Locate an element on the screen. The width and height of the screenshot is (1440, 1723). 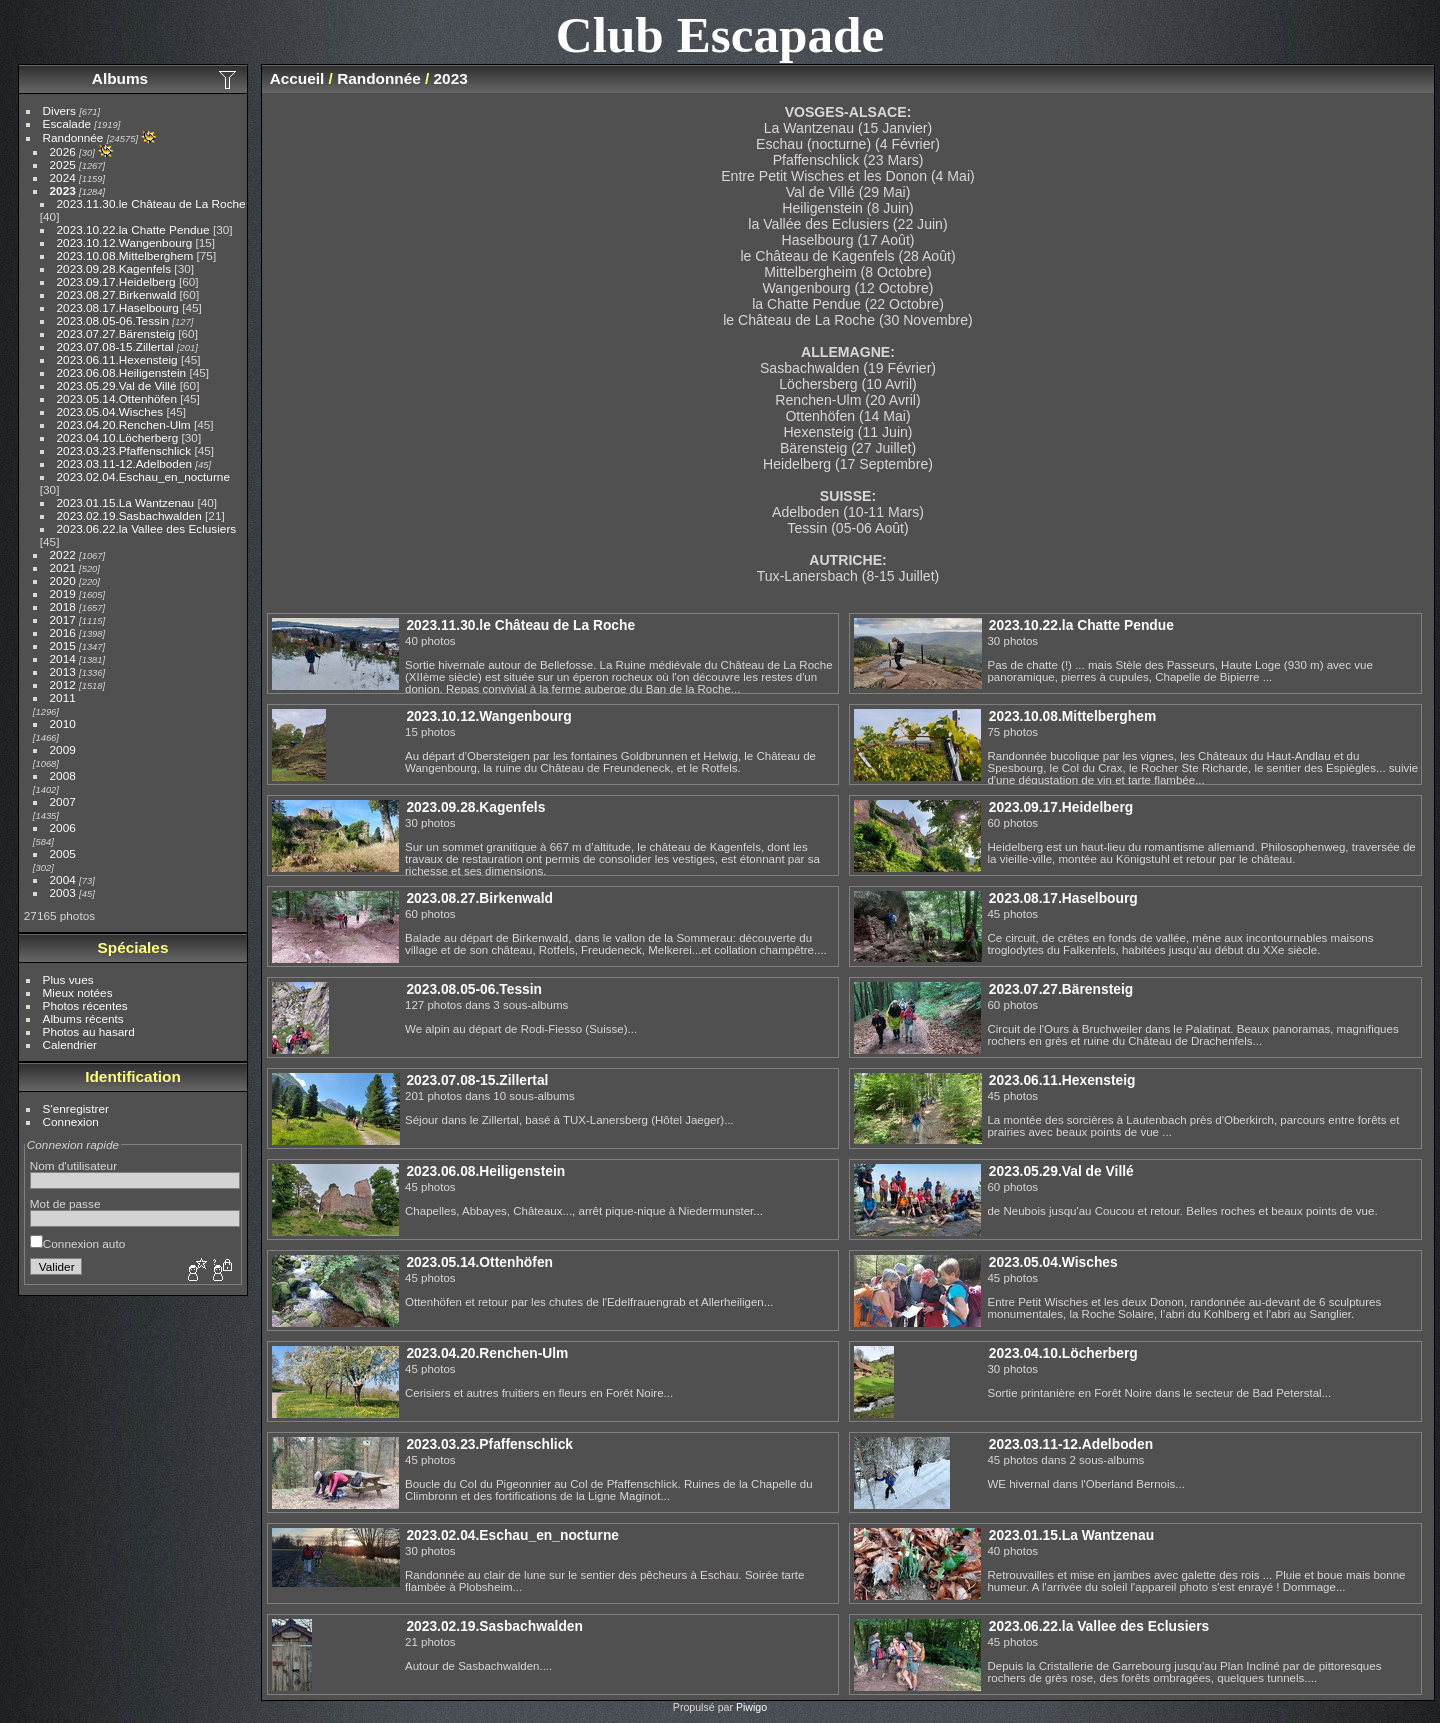
2012 is located at coordinates (63, 684).